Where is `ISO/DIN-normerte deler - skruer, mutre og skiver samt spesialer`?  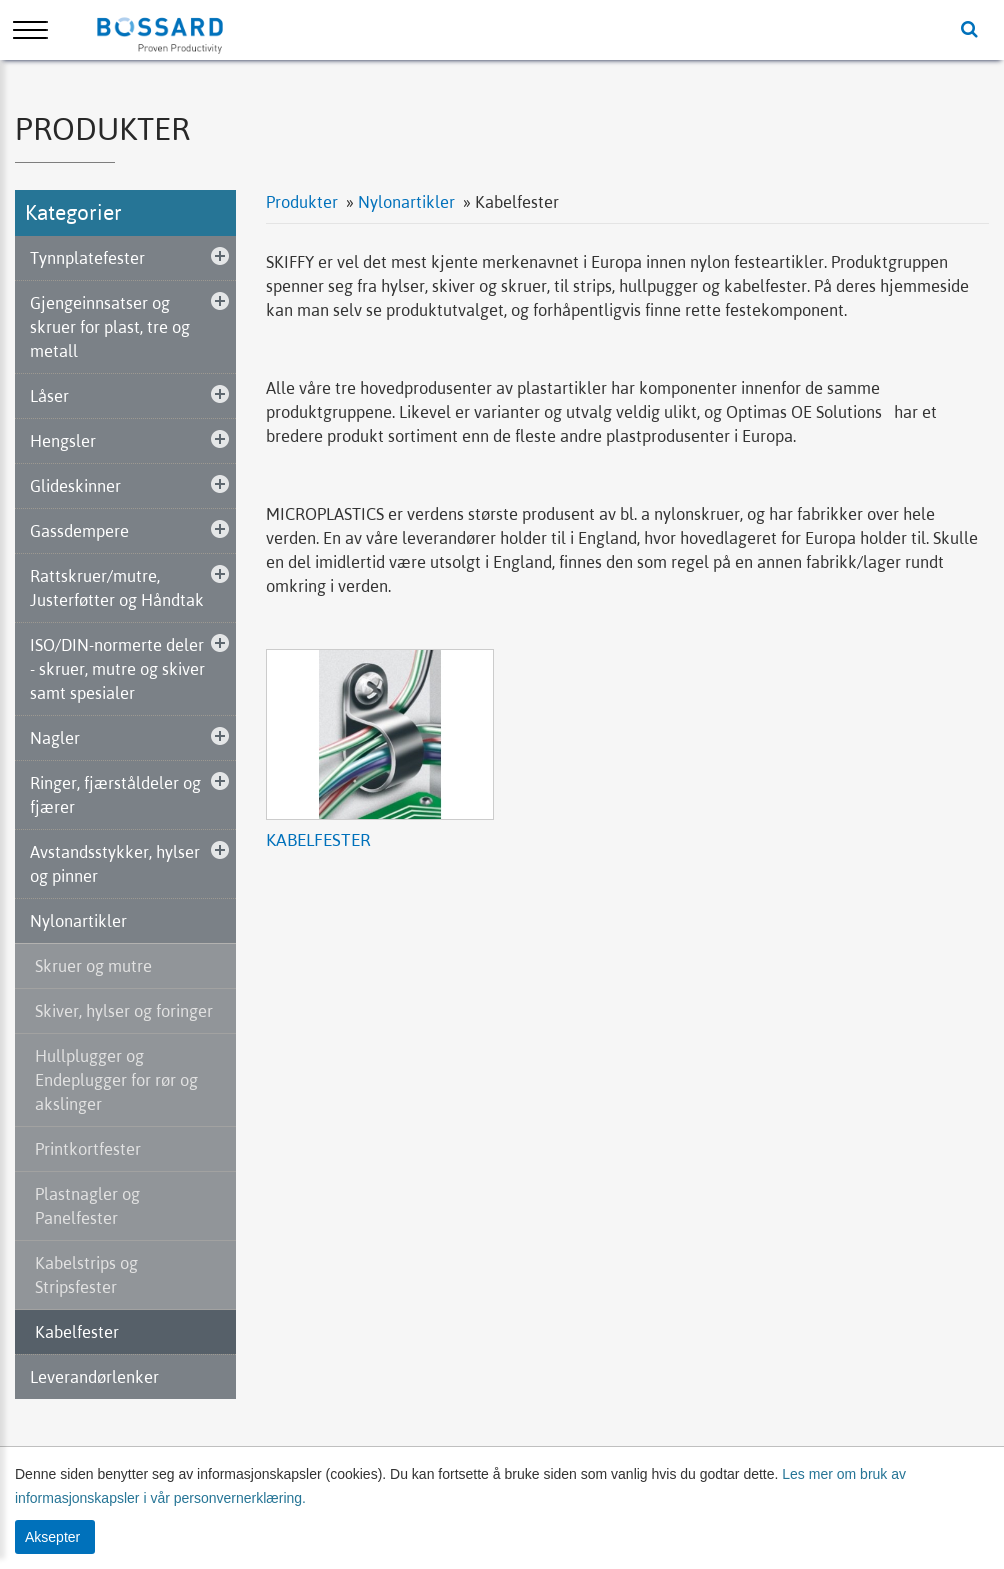
ISO/DIN-normerte deler - skruer, mutre og skiver samt spesialer is located at coordinates (117, 669).